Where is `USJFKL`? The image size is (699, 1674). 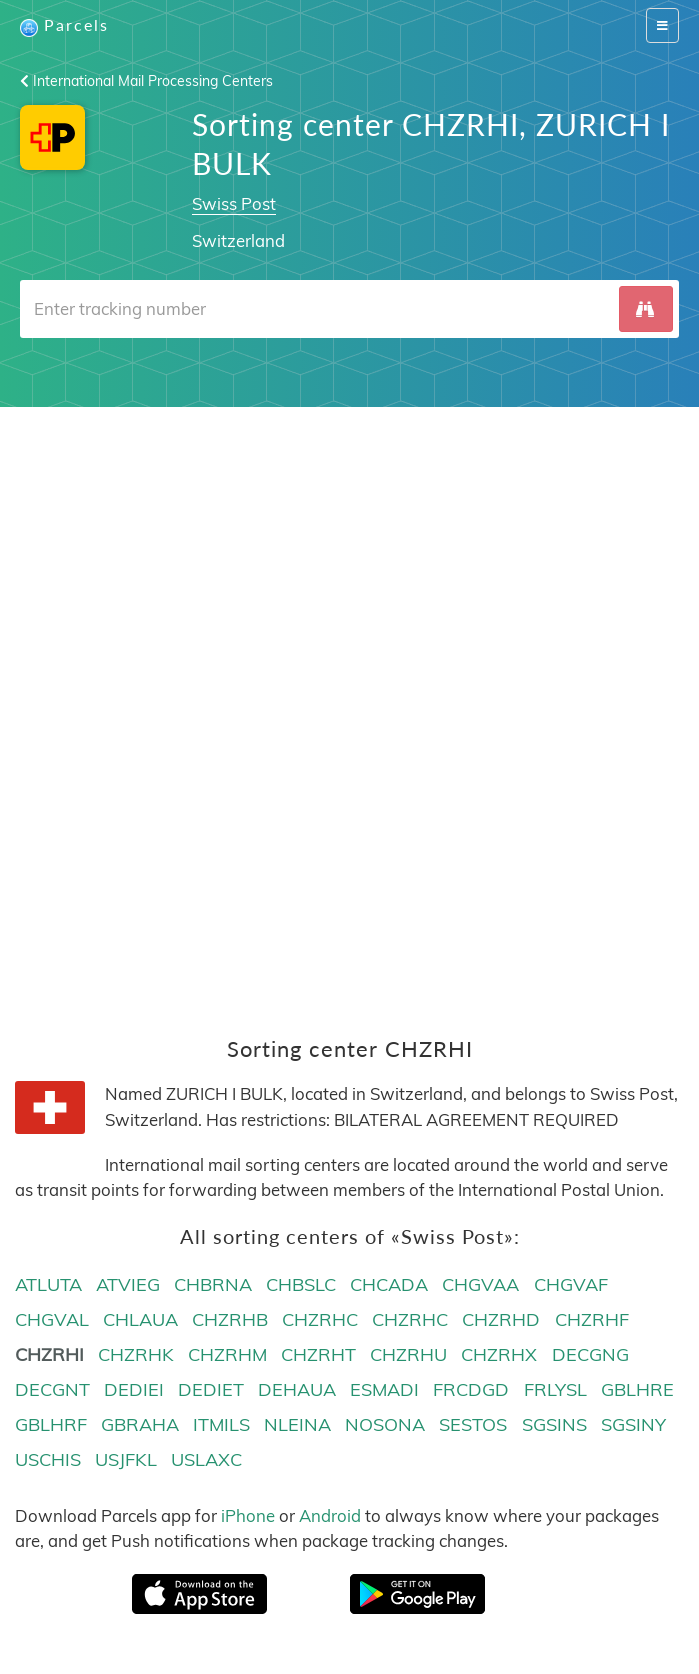 USJFKL is located at coordinates (126, 1459).